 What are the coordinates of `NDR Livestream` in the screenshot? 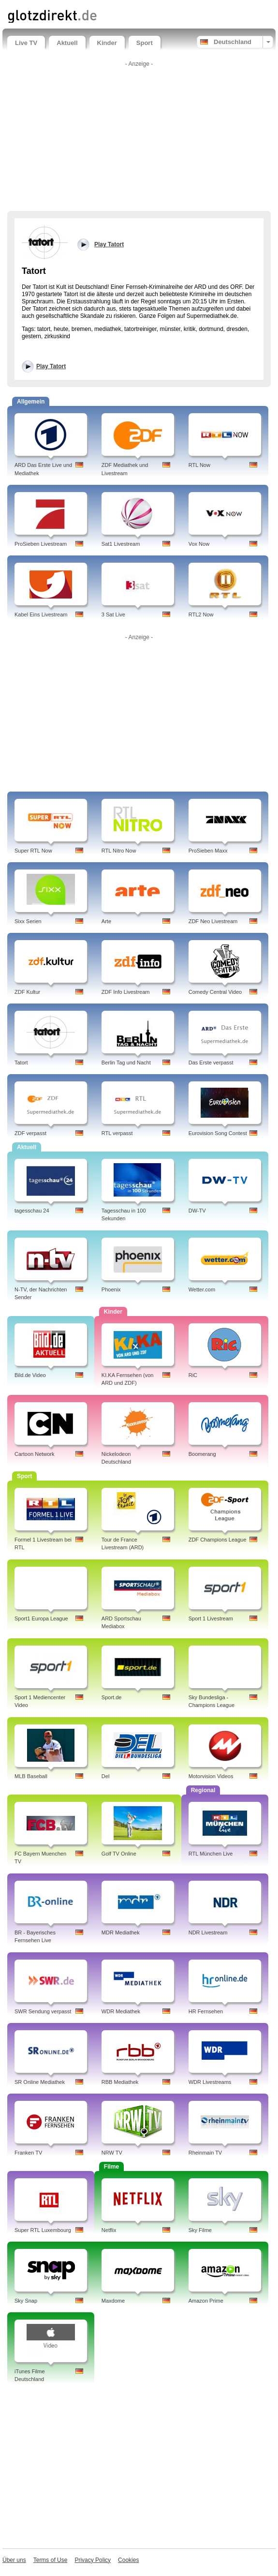 It's located at (208, 1932).